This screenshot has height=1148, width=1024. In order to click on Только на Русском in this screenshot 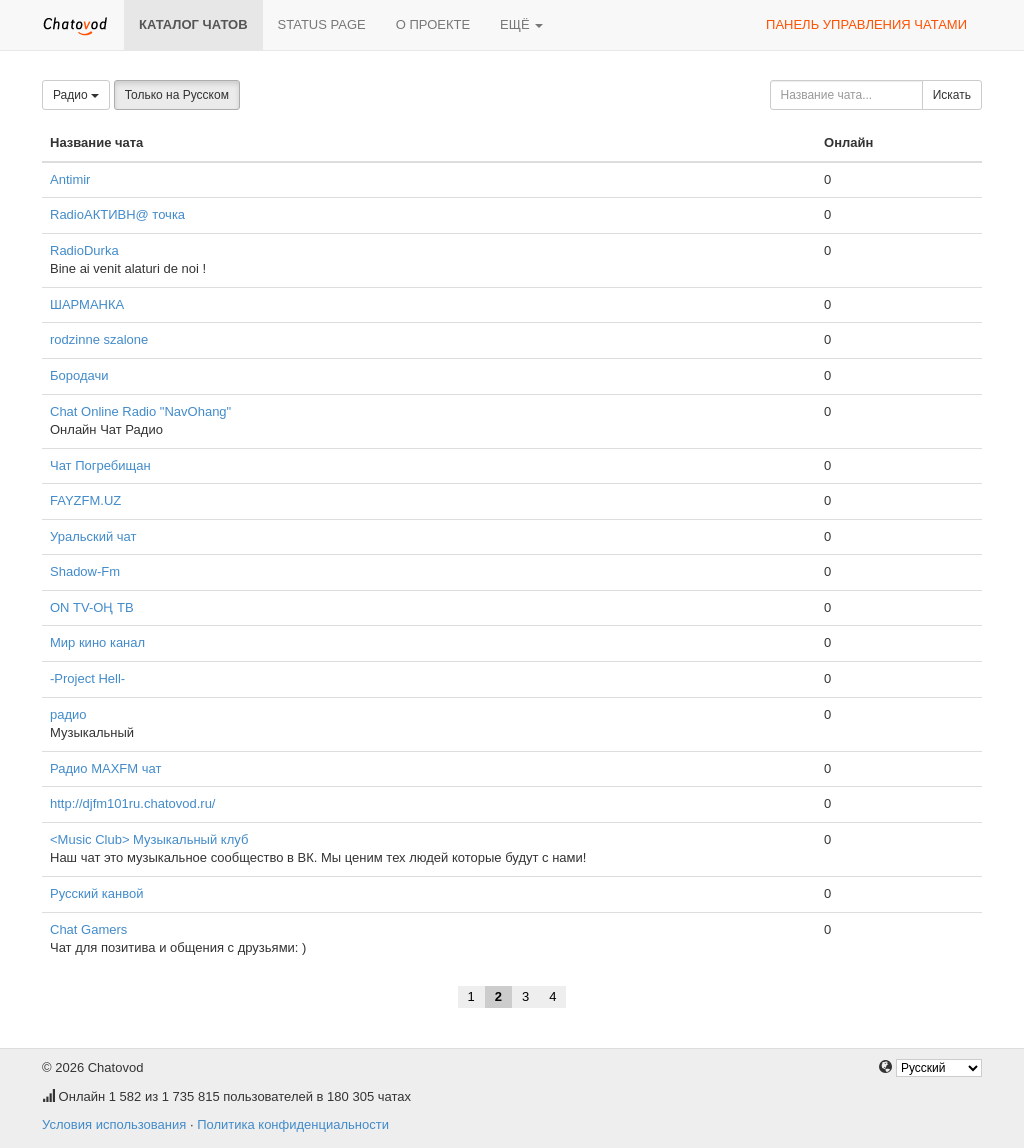, I will do `click(177, 95)`.